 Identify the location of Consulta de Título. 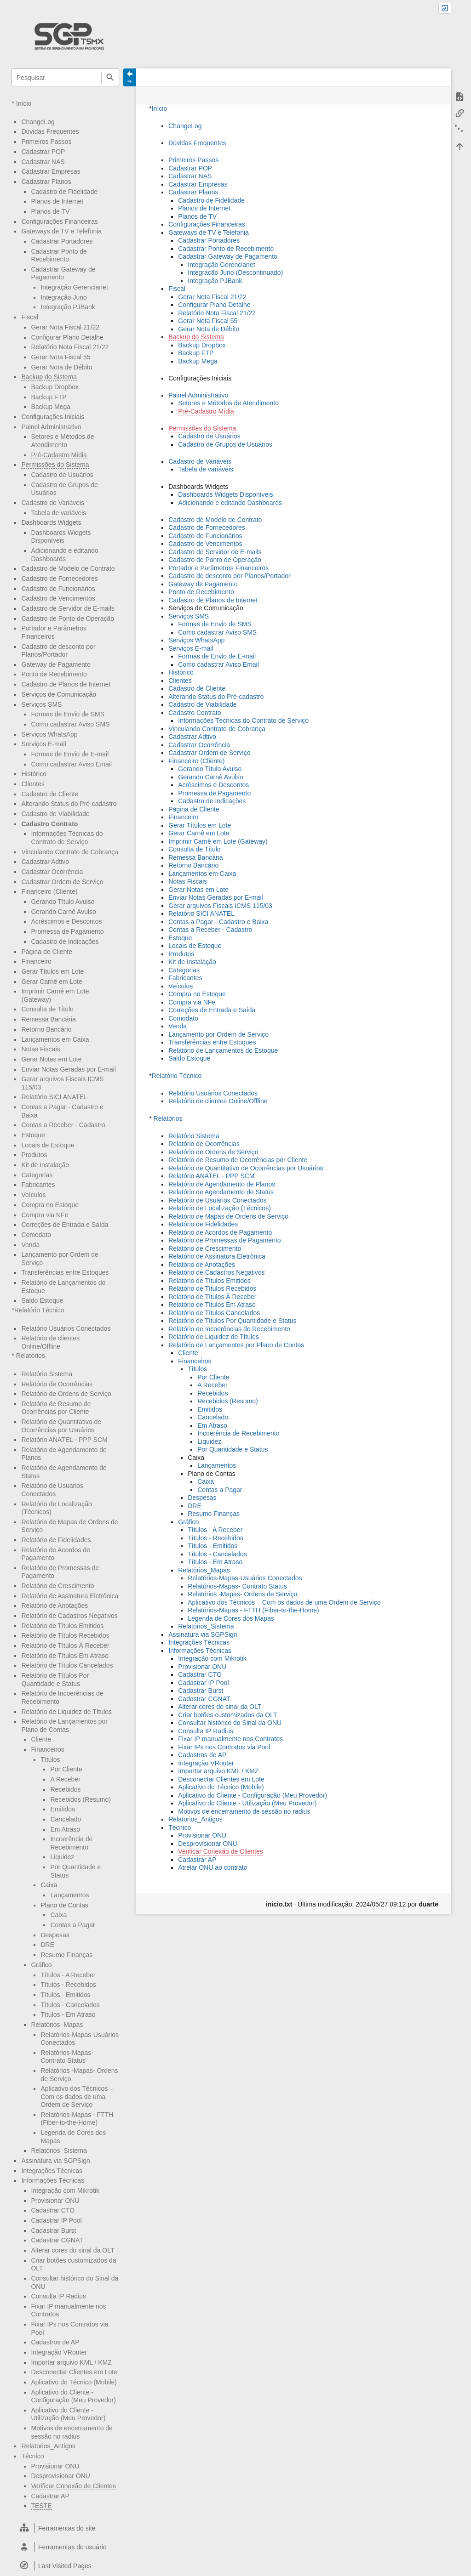
(47, 1009).